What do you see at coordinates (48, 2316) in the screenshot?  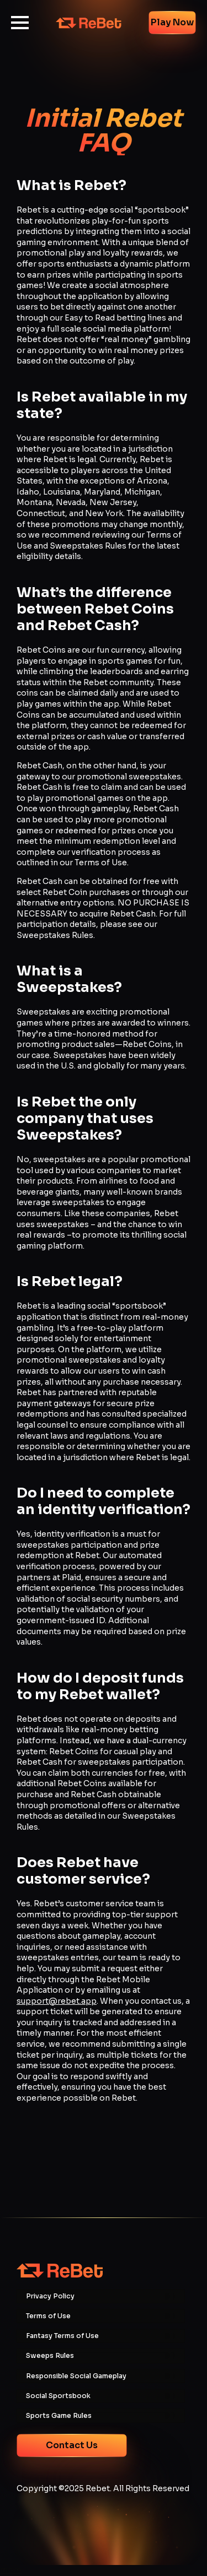 I see `Terms of Use` at bounding box center [48, 2316].